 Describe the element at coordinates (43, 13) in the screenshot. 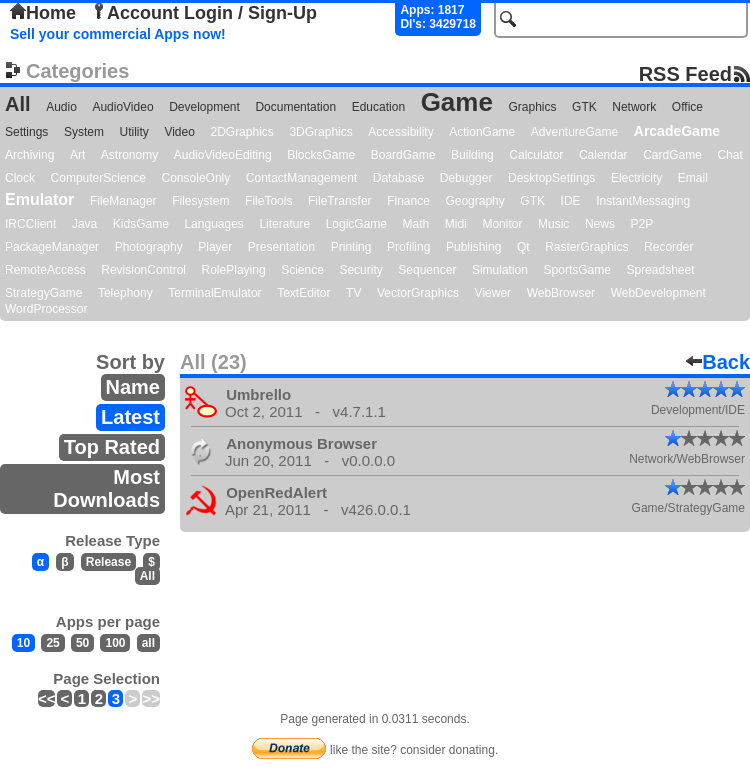

I see `Home` at that location.